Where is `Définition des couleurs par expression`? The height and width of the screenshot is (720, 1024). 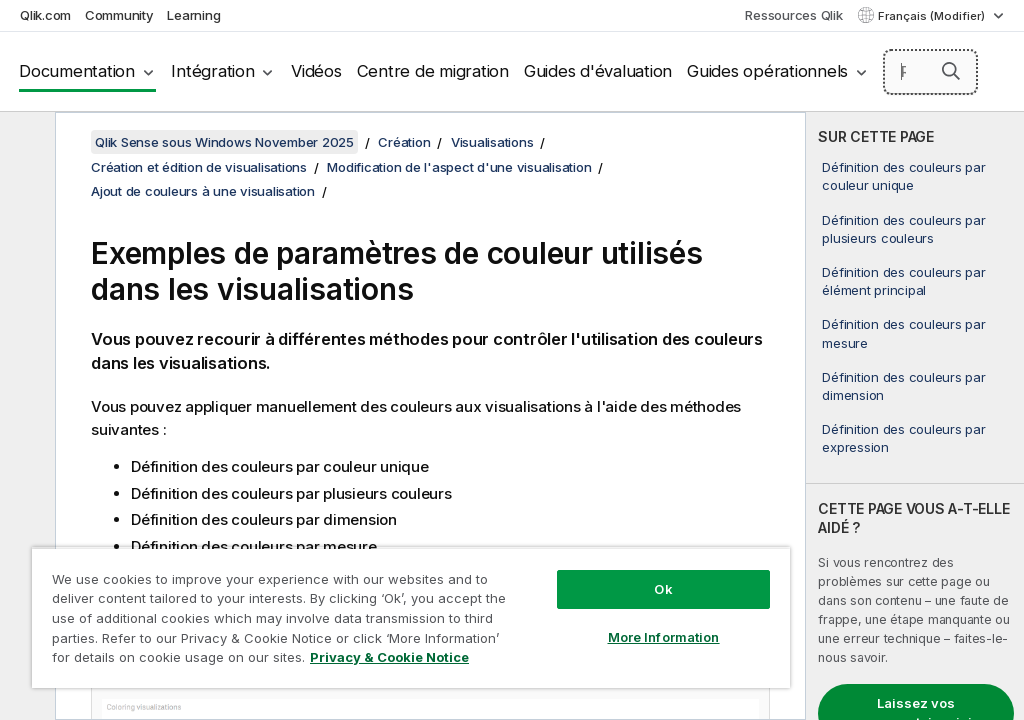
Définition des couleurs par expression is located at coordinates (903, 438).